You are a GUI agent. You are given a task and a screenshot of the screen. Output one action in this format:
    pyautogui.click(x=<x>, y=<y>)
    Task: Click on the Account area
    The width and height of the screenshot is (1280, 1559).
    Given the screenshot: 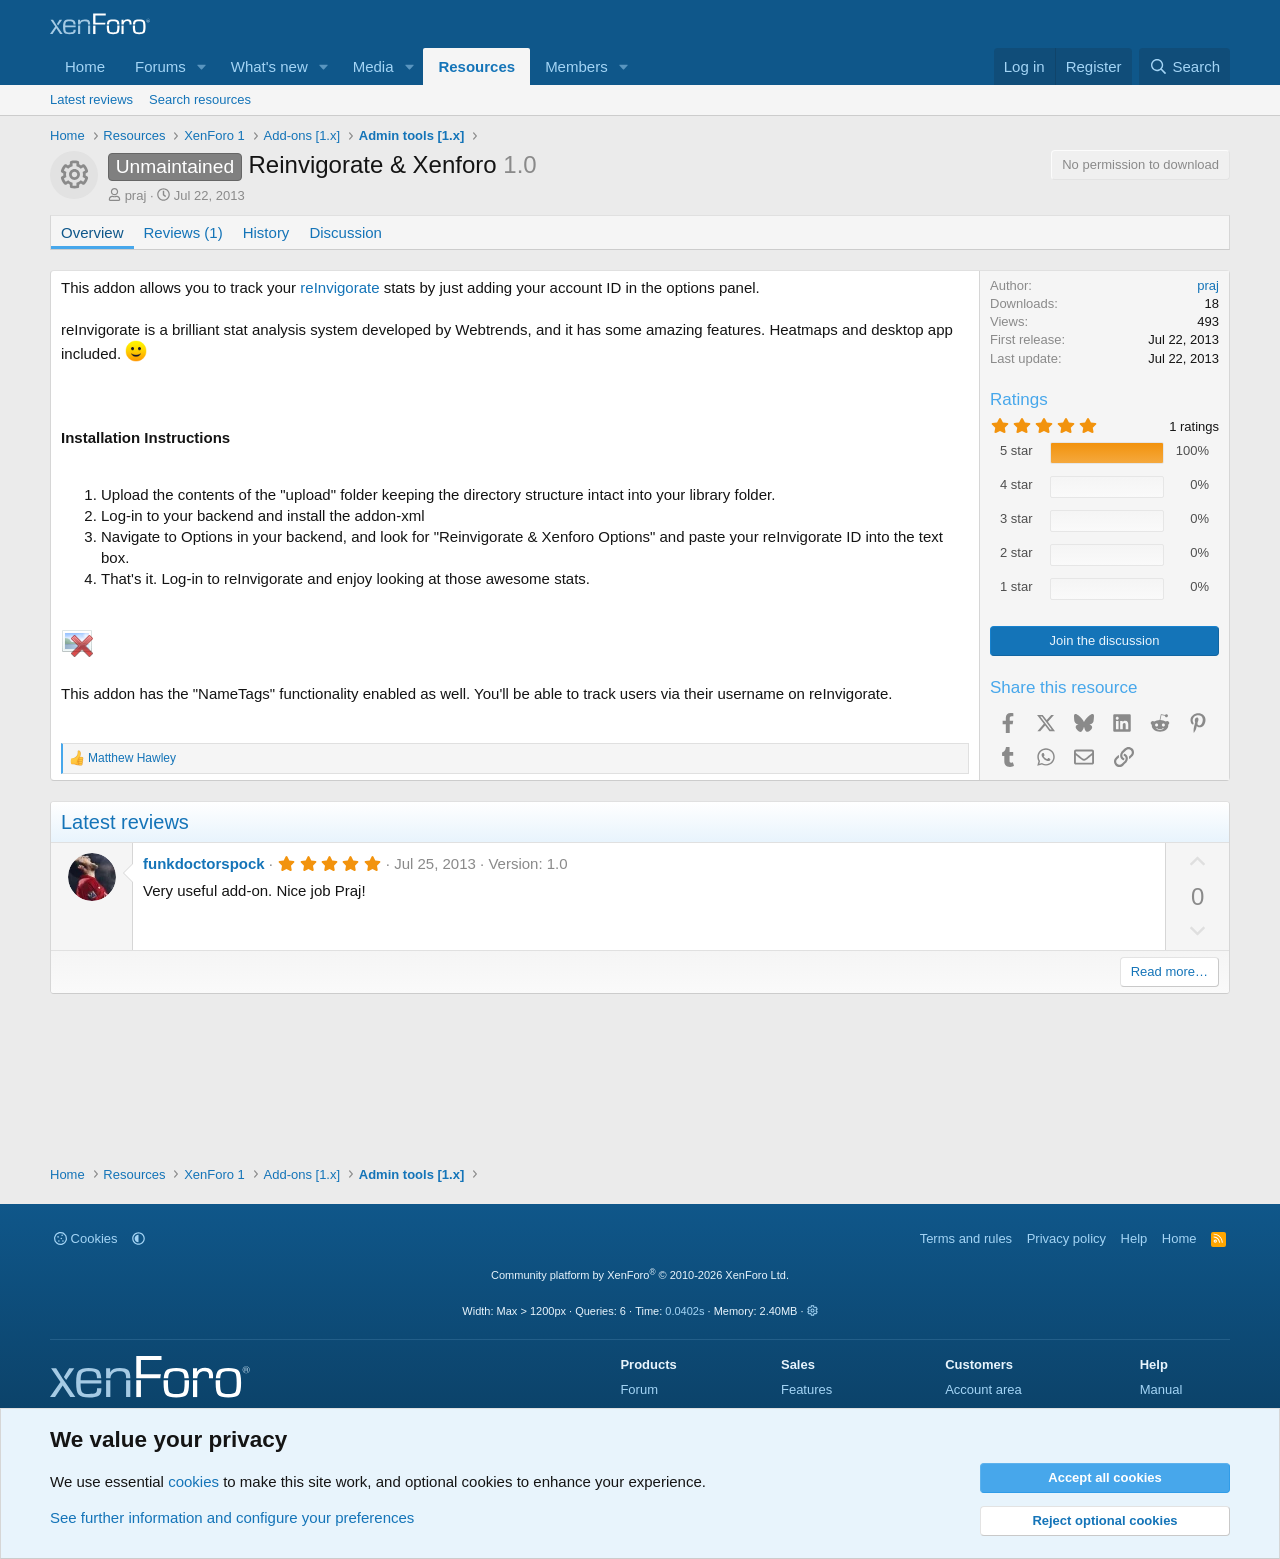 What is the action you would take?
    pyautogui.click(x=983, y=1389)
    